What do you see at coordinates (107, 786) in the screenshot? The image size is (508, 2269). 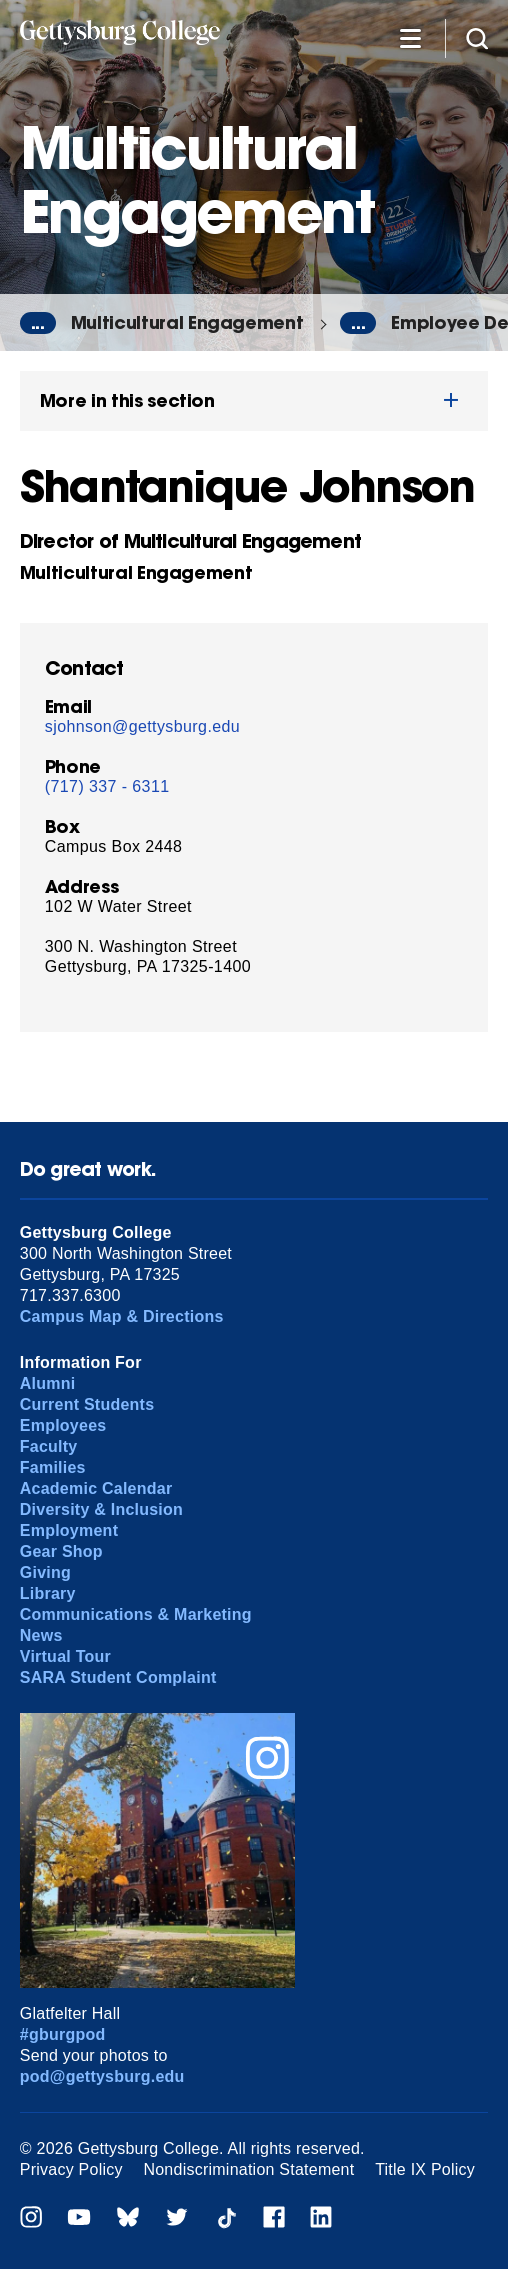 I see `(717) 337 - 6311` at bounding box center [107, 786].